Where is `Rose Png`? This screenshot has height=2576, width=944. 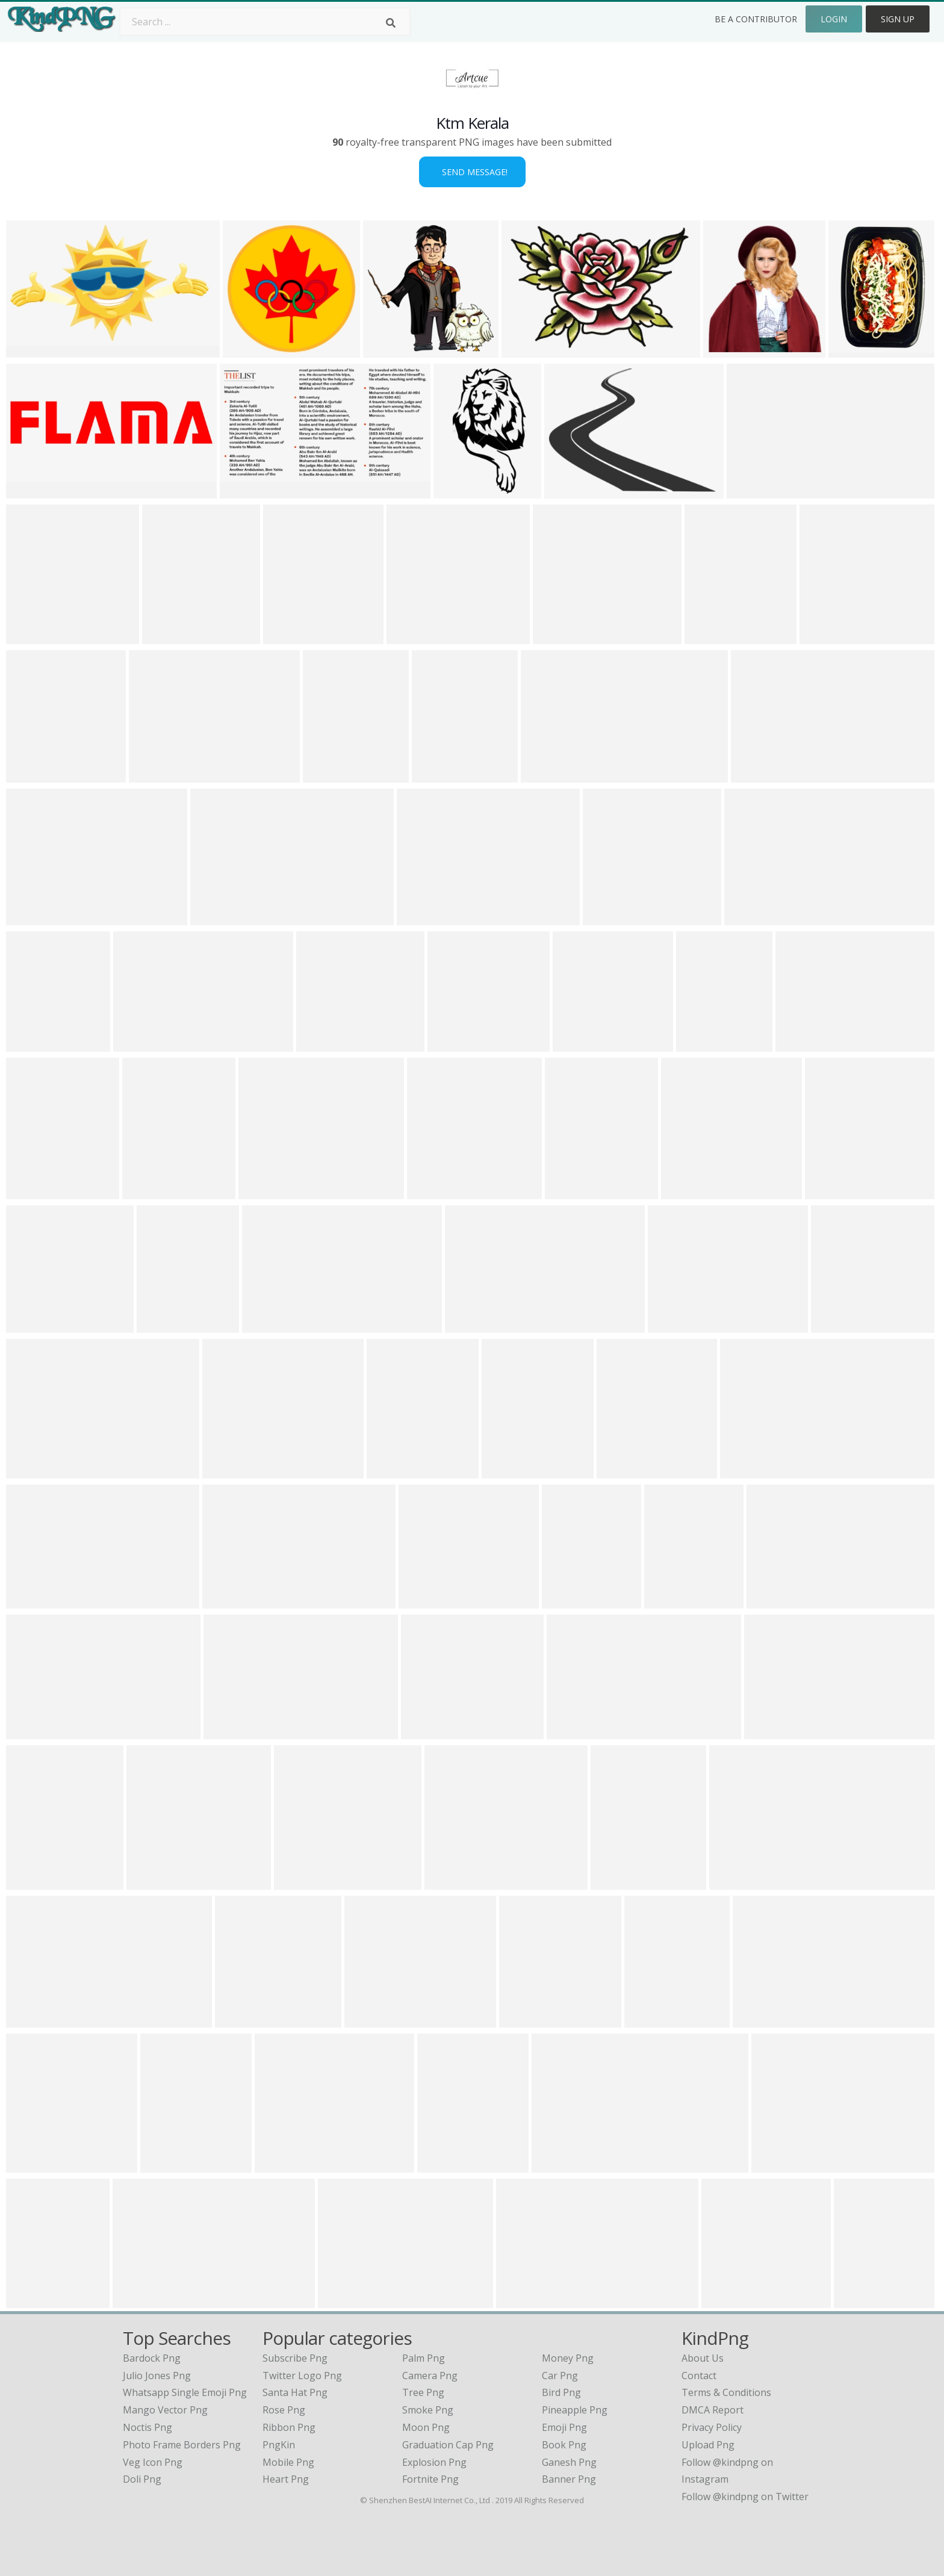
Rose Png is located at coordinates (283, 2409).